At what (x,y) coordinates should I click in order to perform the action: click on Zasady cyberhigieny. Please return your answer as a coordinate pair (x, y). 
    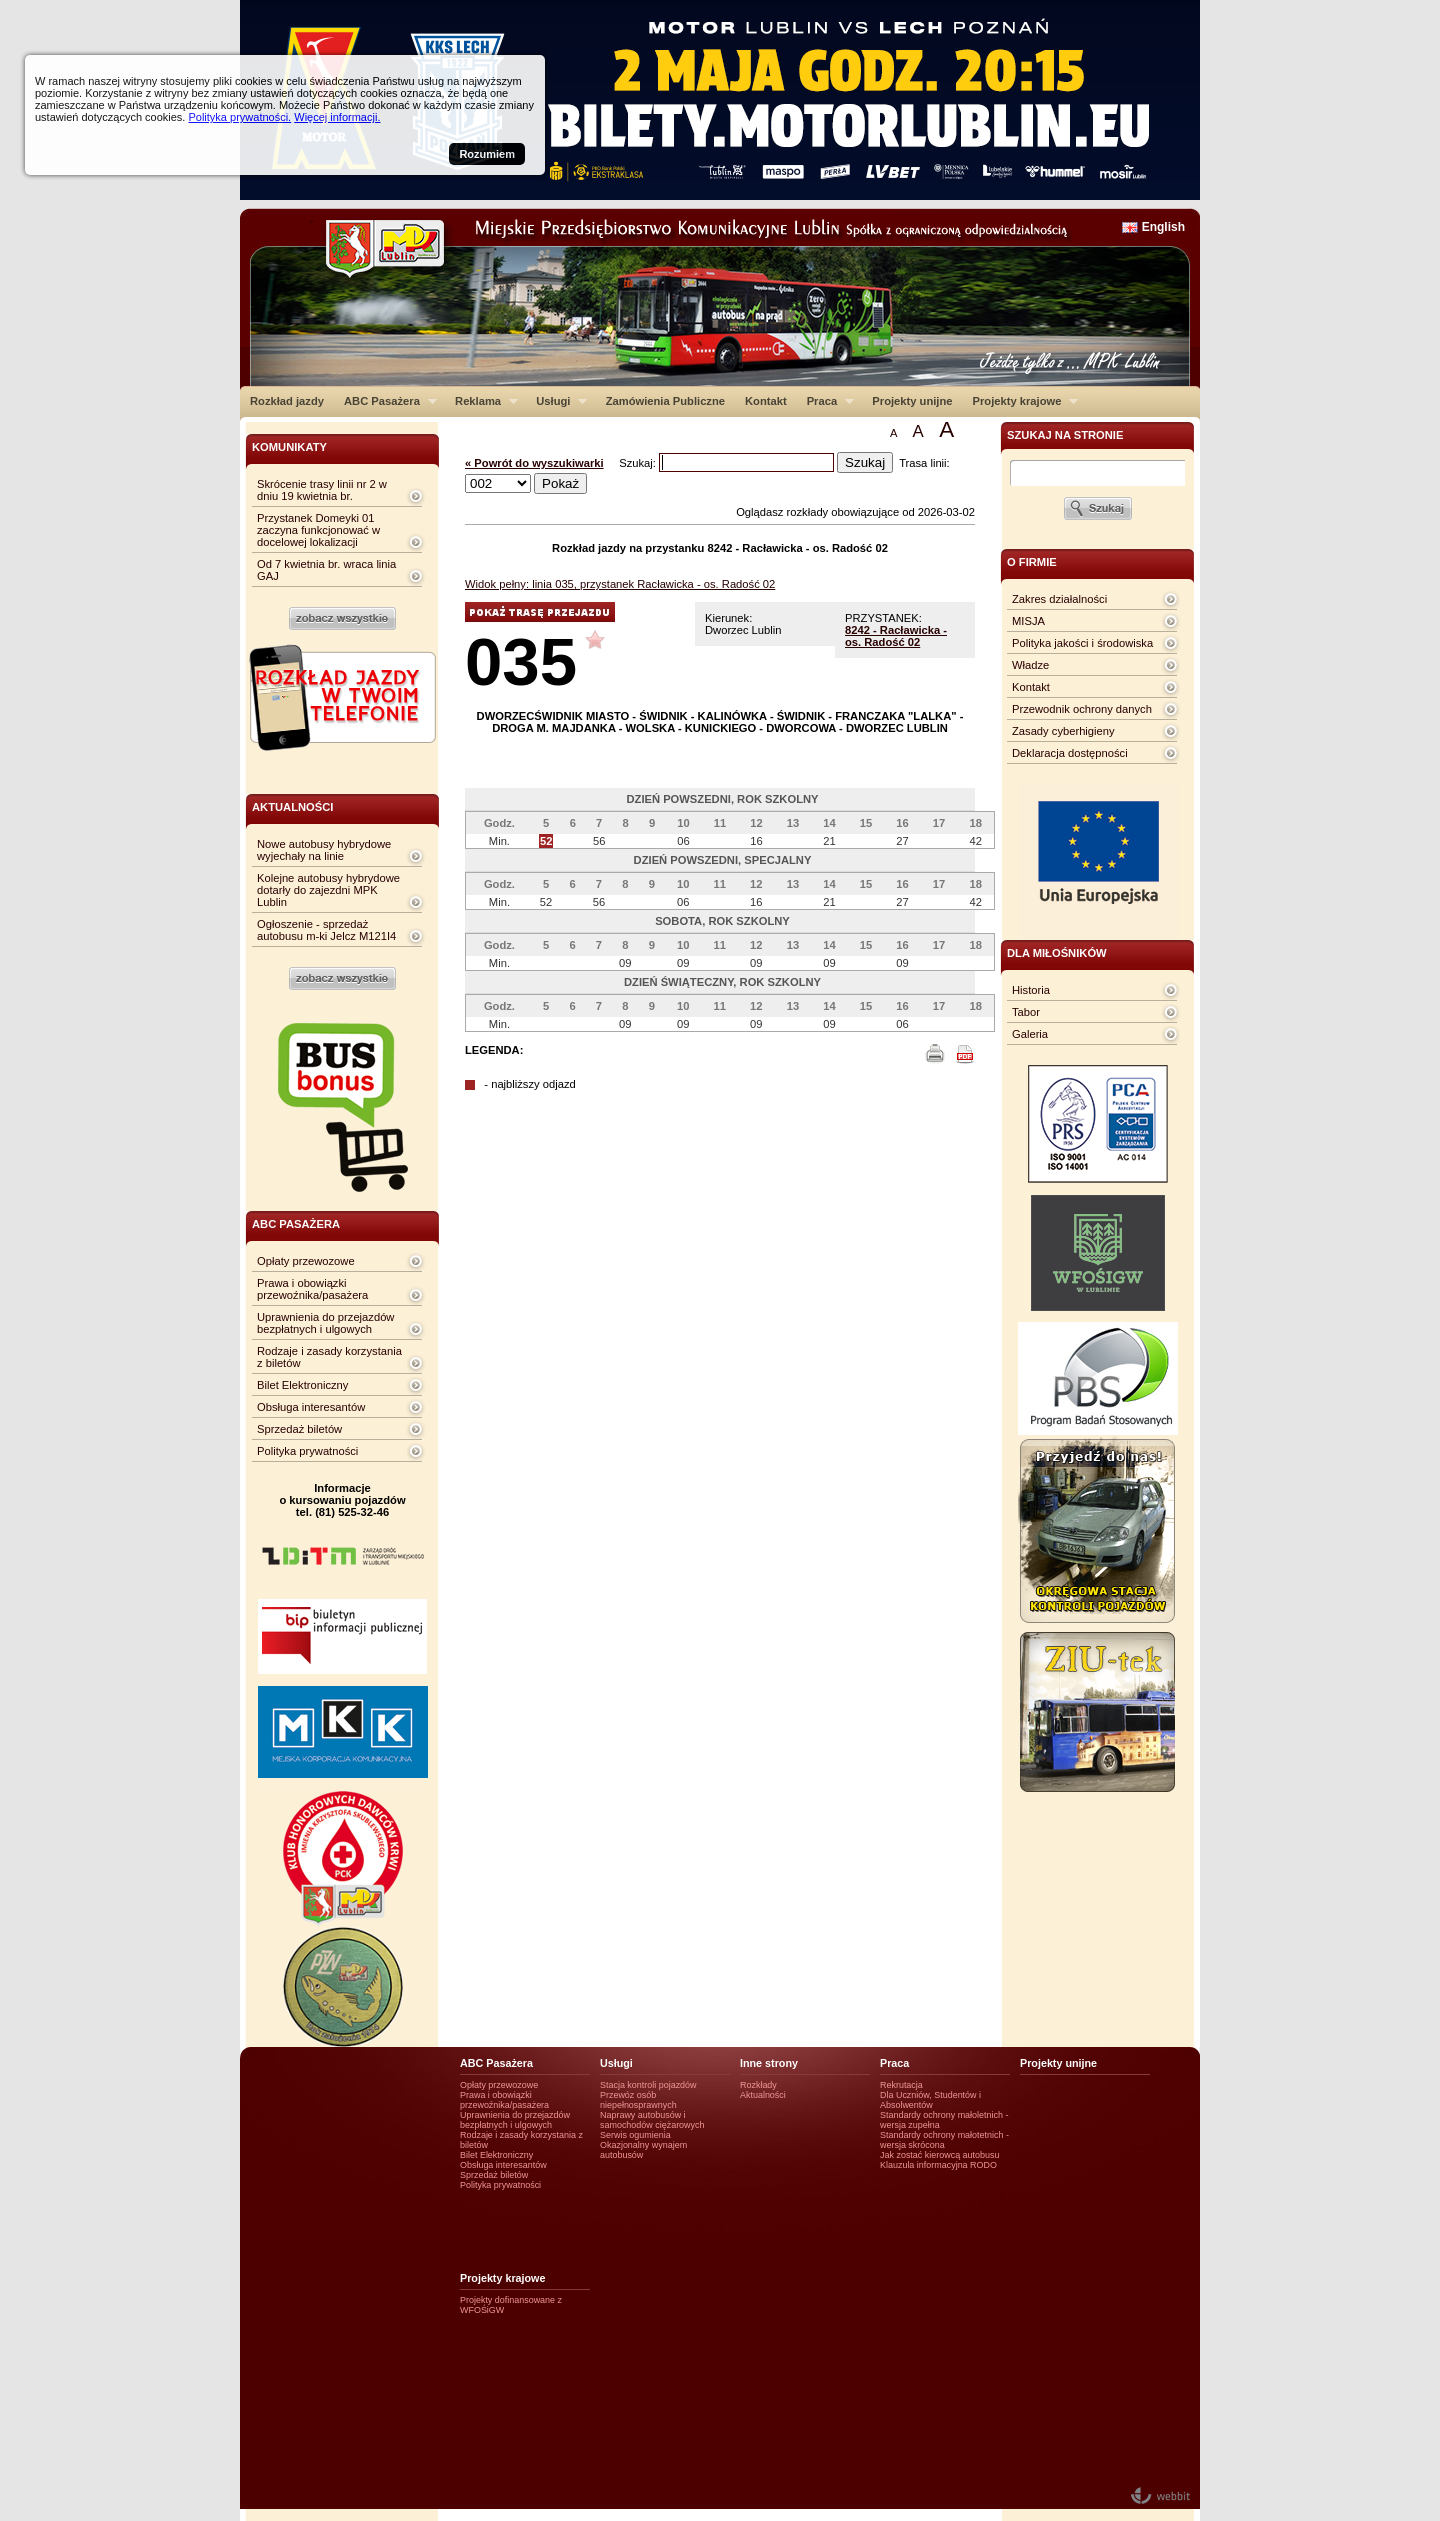
    Looking at the image, I should click on (1063, 731).